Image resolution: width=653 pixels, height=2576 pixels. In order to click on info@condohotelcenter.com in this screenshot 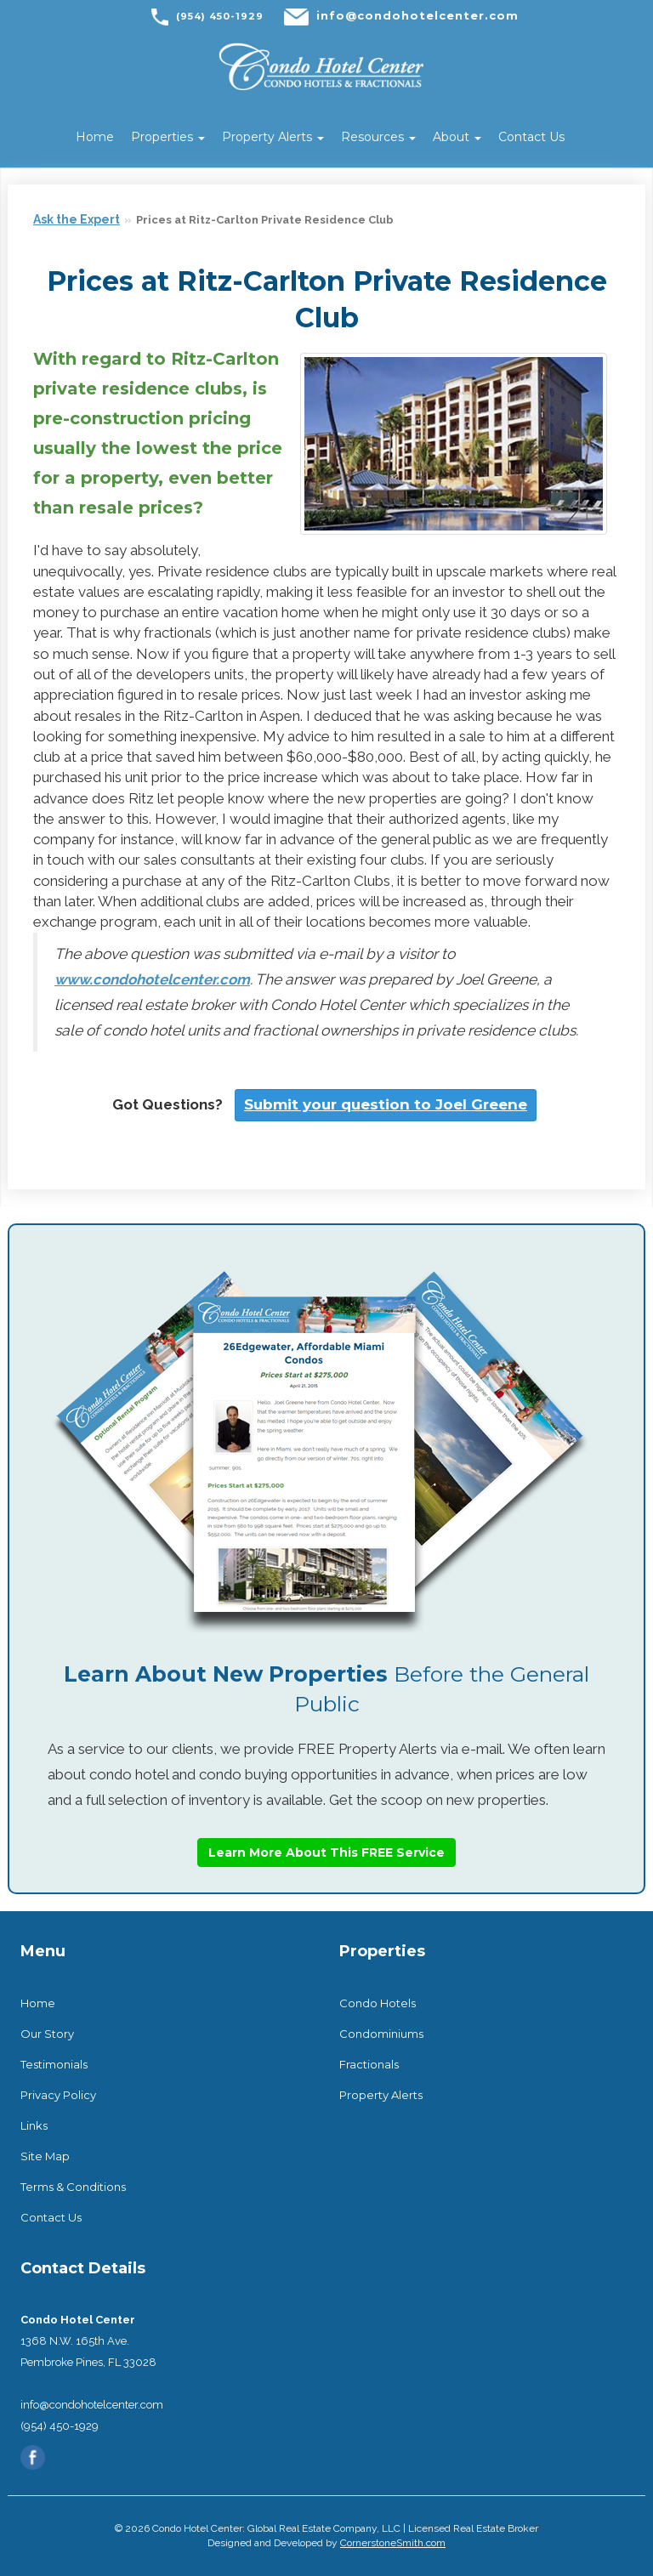, I will do `click(417, 15)`.